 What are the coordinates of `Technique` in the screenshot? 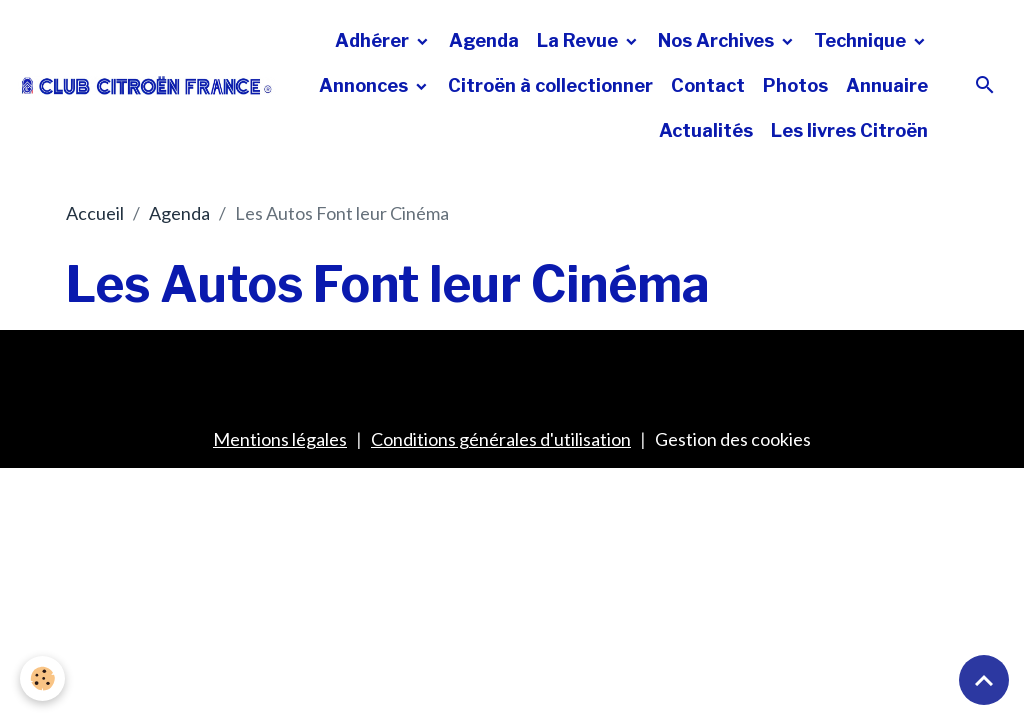 It's located at (862, 40).